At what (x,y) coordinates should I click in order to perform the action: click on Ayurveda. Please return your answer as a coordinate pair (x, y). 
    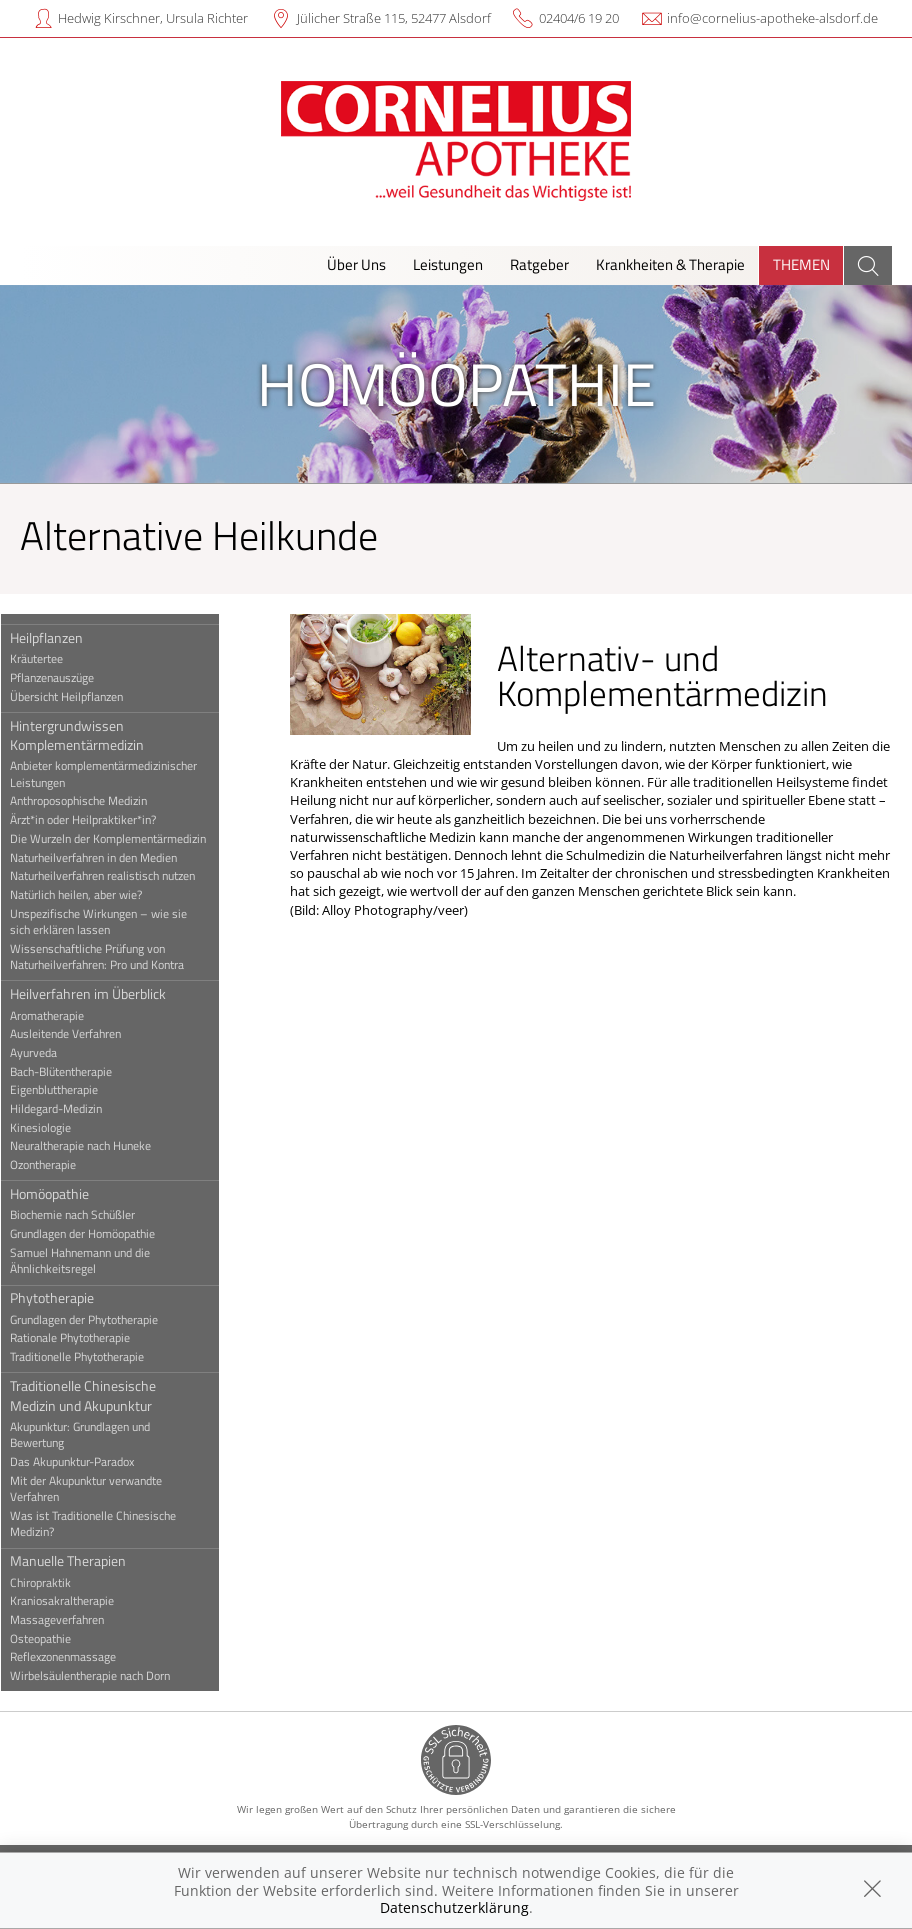
    Looking at the image, I should click on (46, 1053).